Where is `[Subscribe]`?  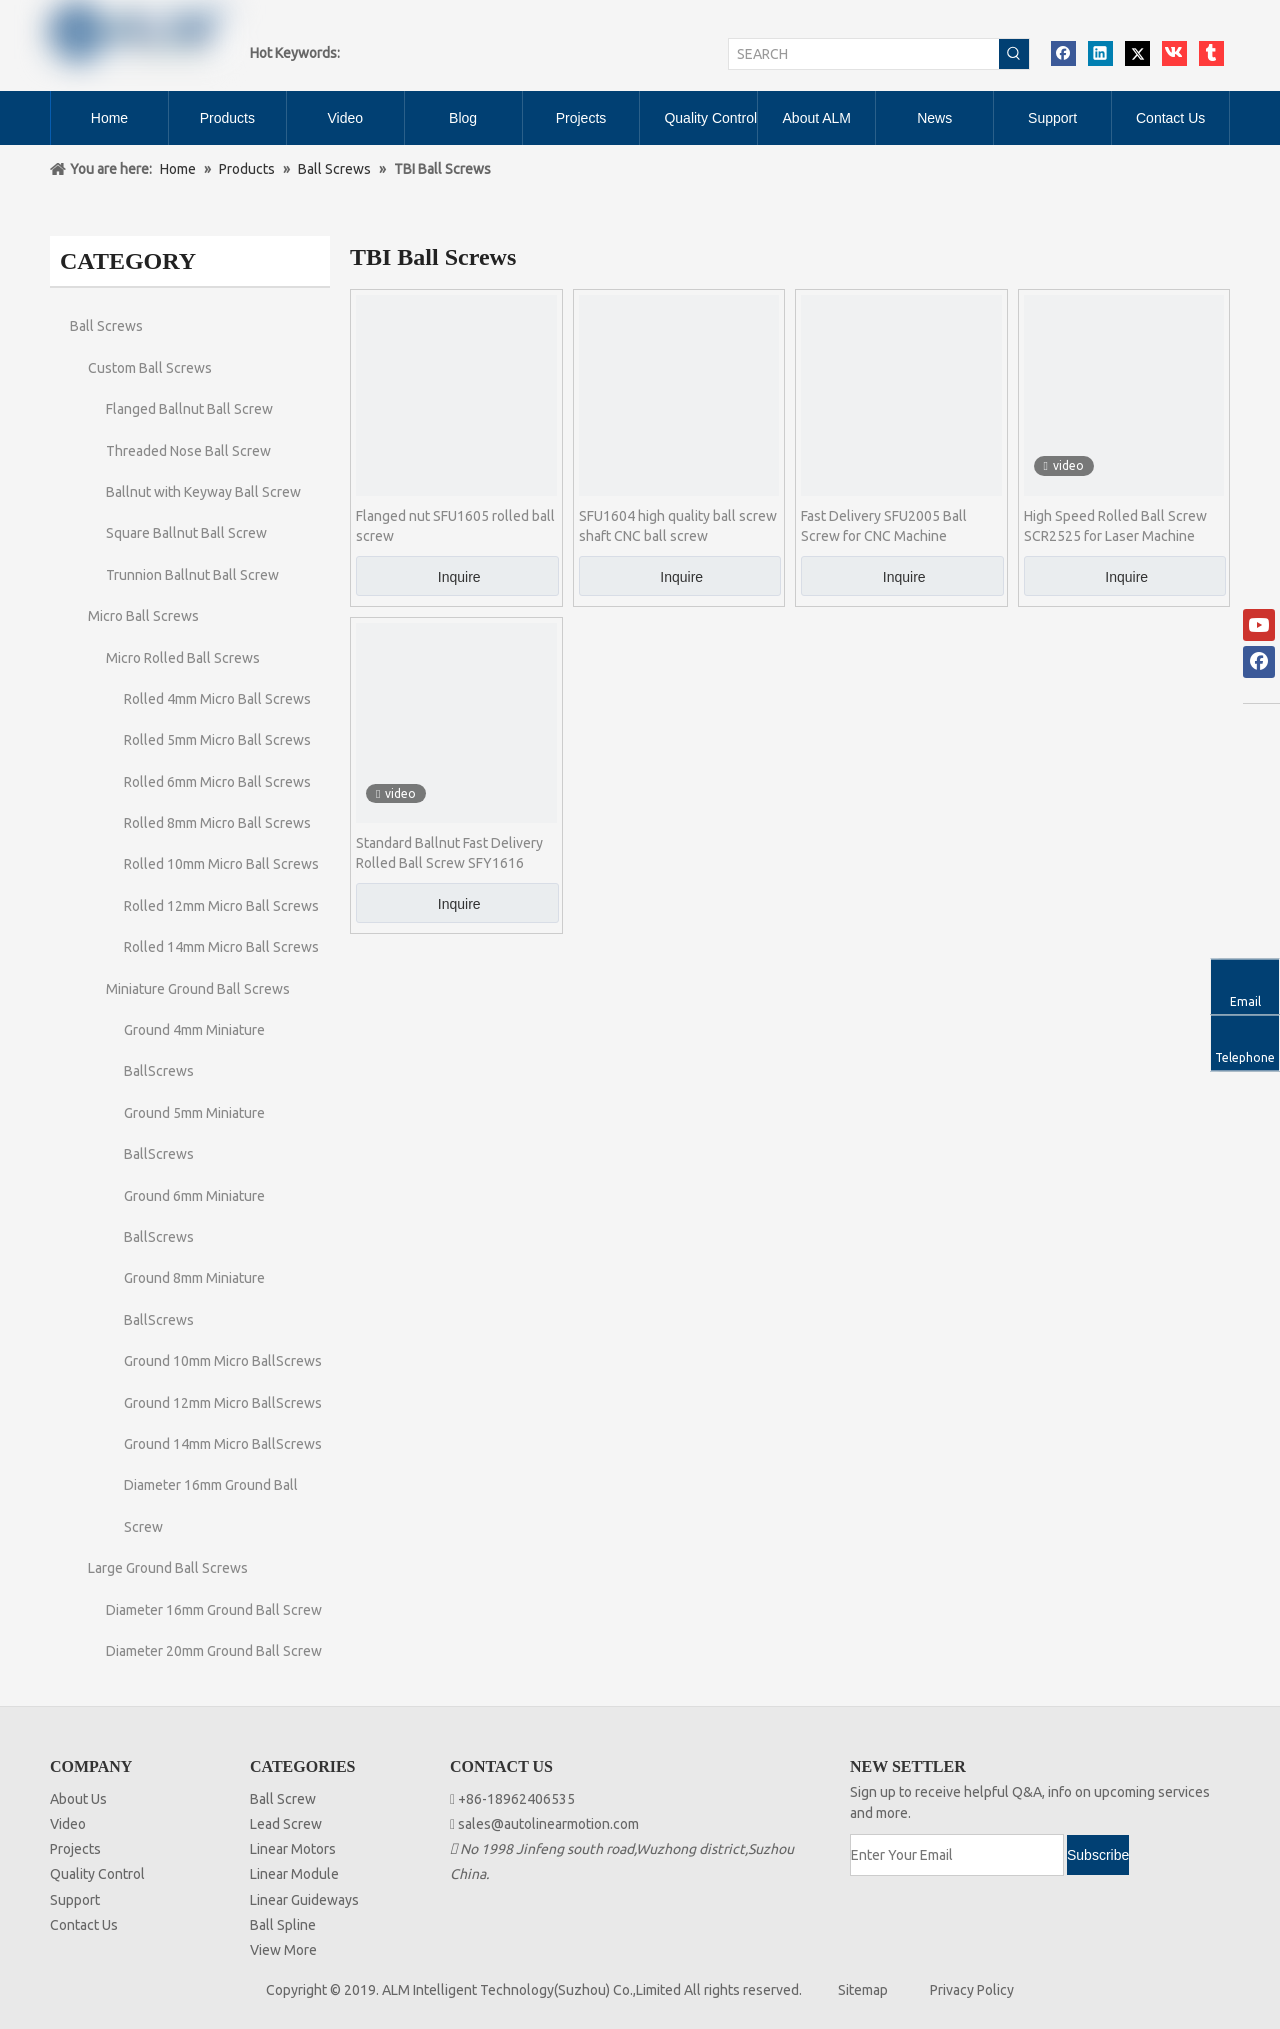 [Subscribe] is located at coordinates (1098, 1855).